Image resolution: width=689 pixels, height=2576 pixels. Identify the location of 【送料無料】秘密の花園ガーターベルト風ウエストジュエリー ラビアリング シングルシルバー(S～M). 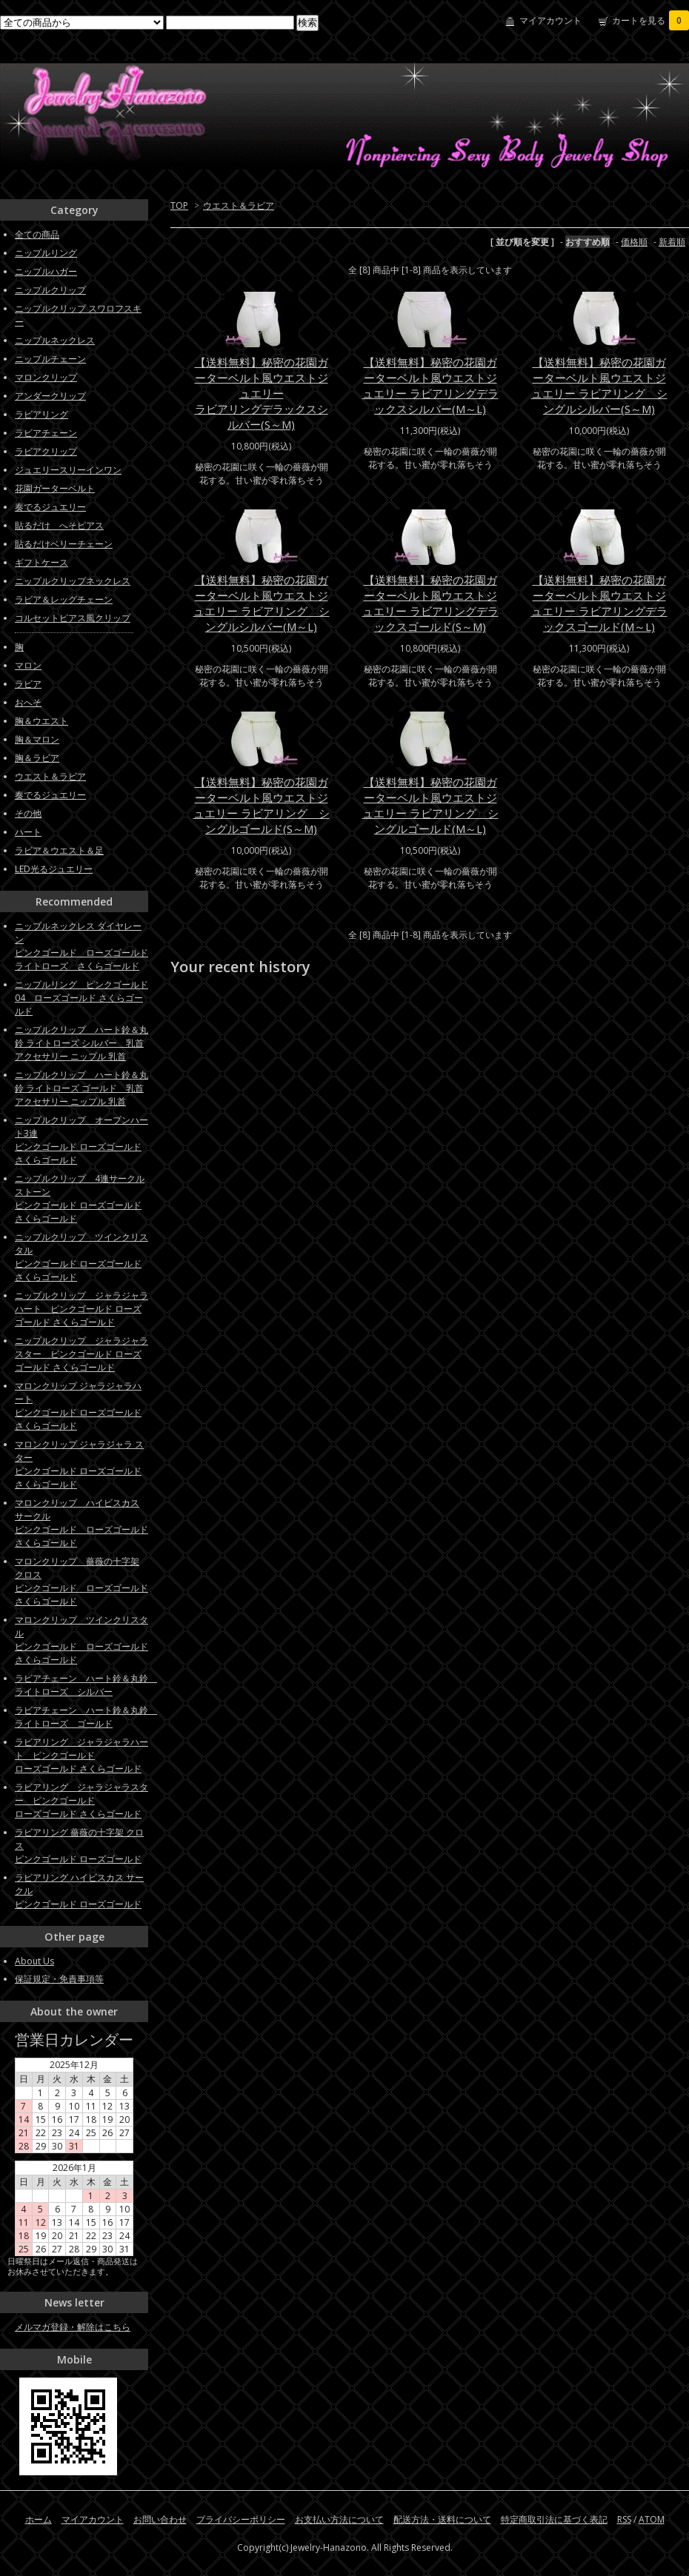
(599, 385).